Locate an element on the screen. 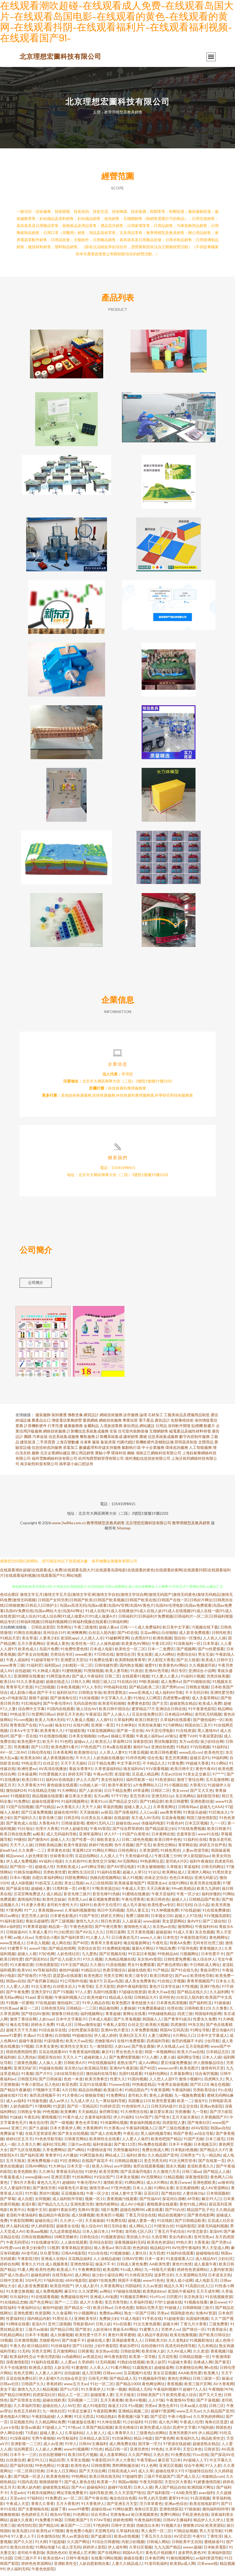 The image size is (235, 2576). 鋼板 is located at coordinates (131, 1457).